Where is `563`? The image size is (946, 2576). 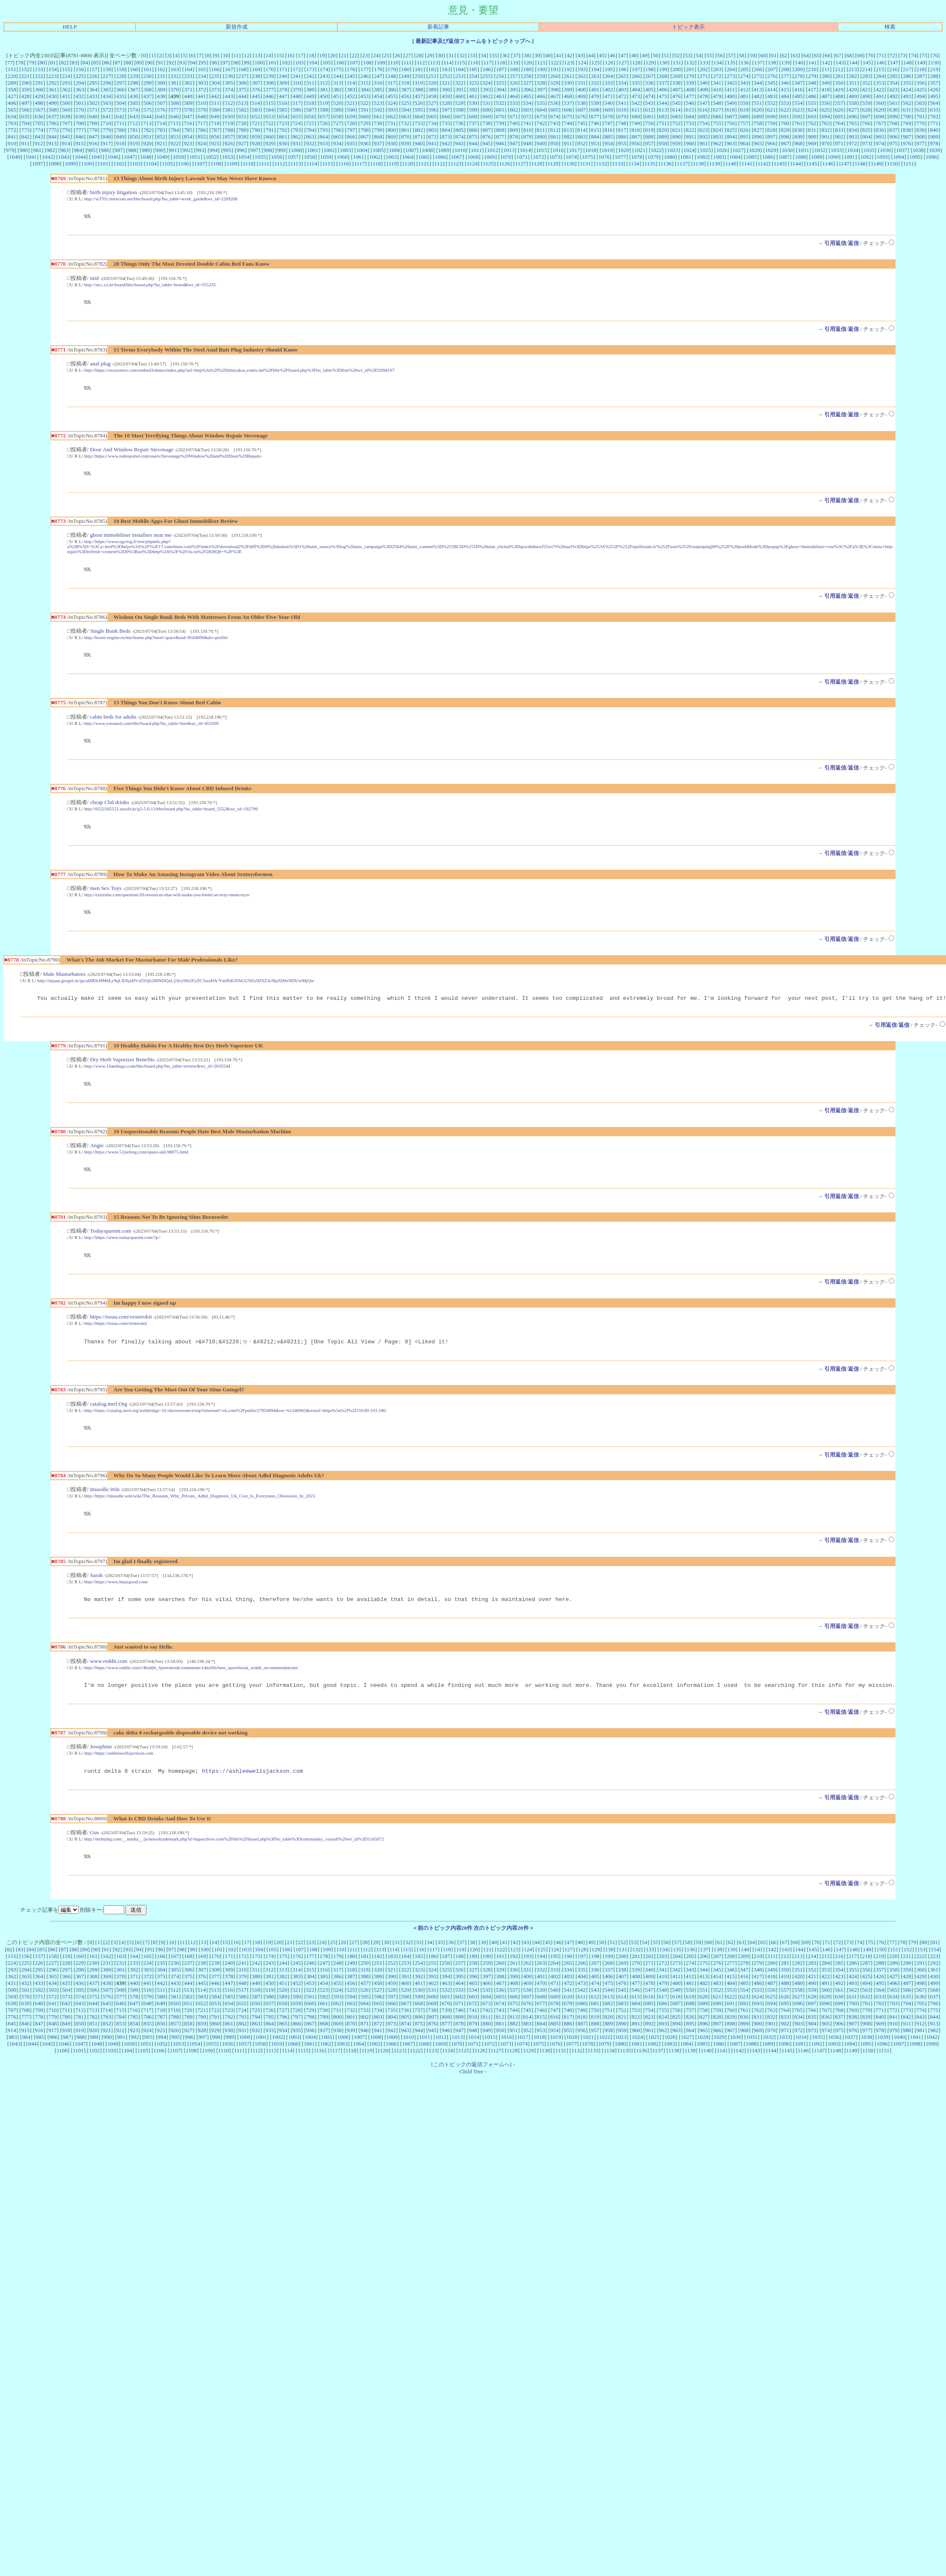
563 is located at coordinates (920, 103).